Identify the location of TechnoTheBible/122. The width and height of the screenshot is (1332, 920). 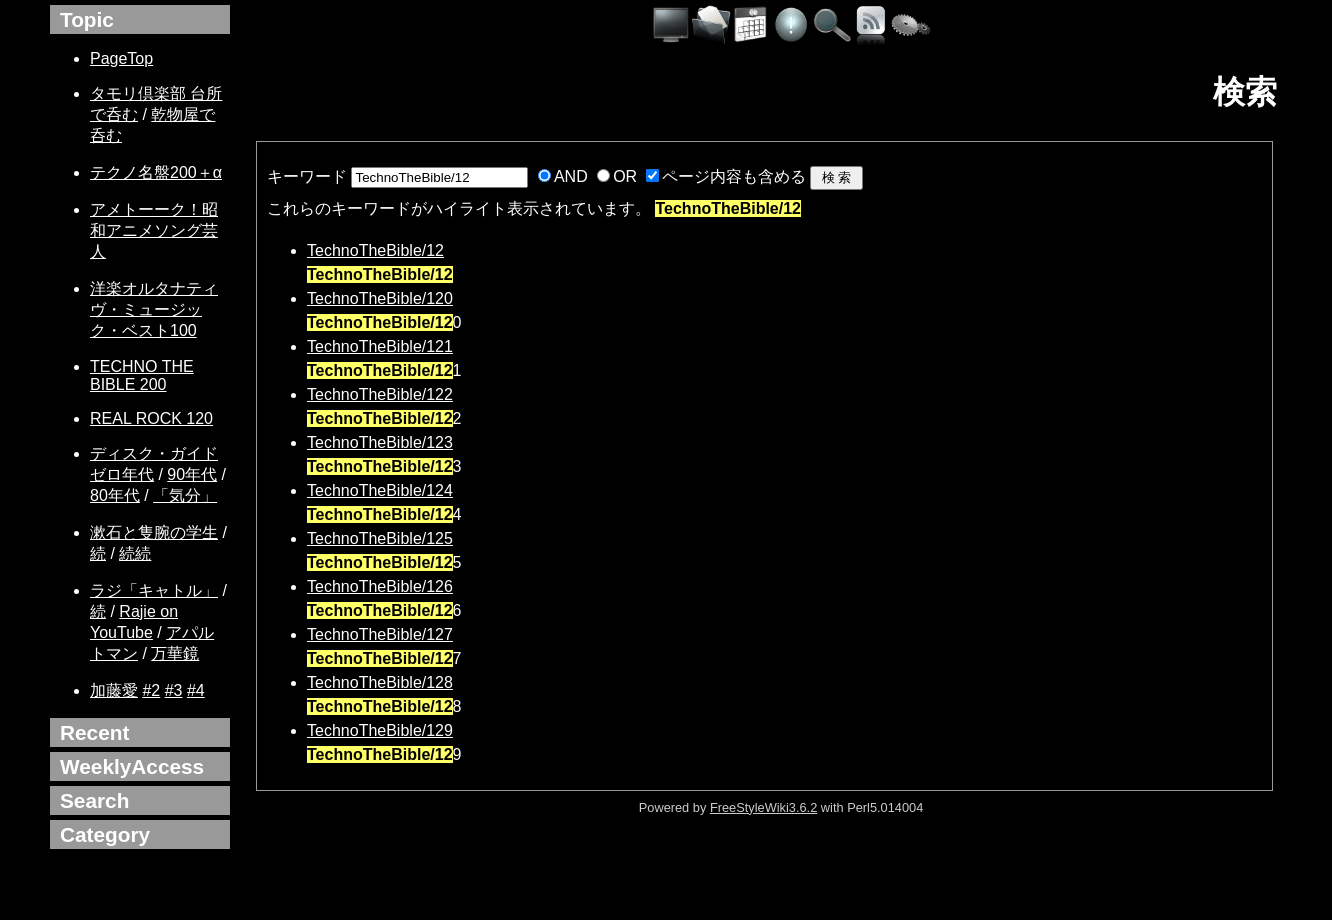
(380, 394).